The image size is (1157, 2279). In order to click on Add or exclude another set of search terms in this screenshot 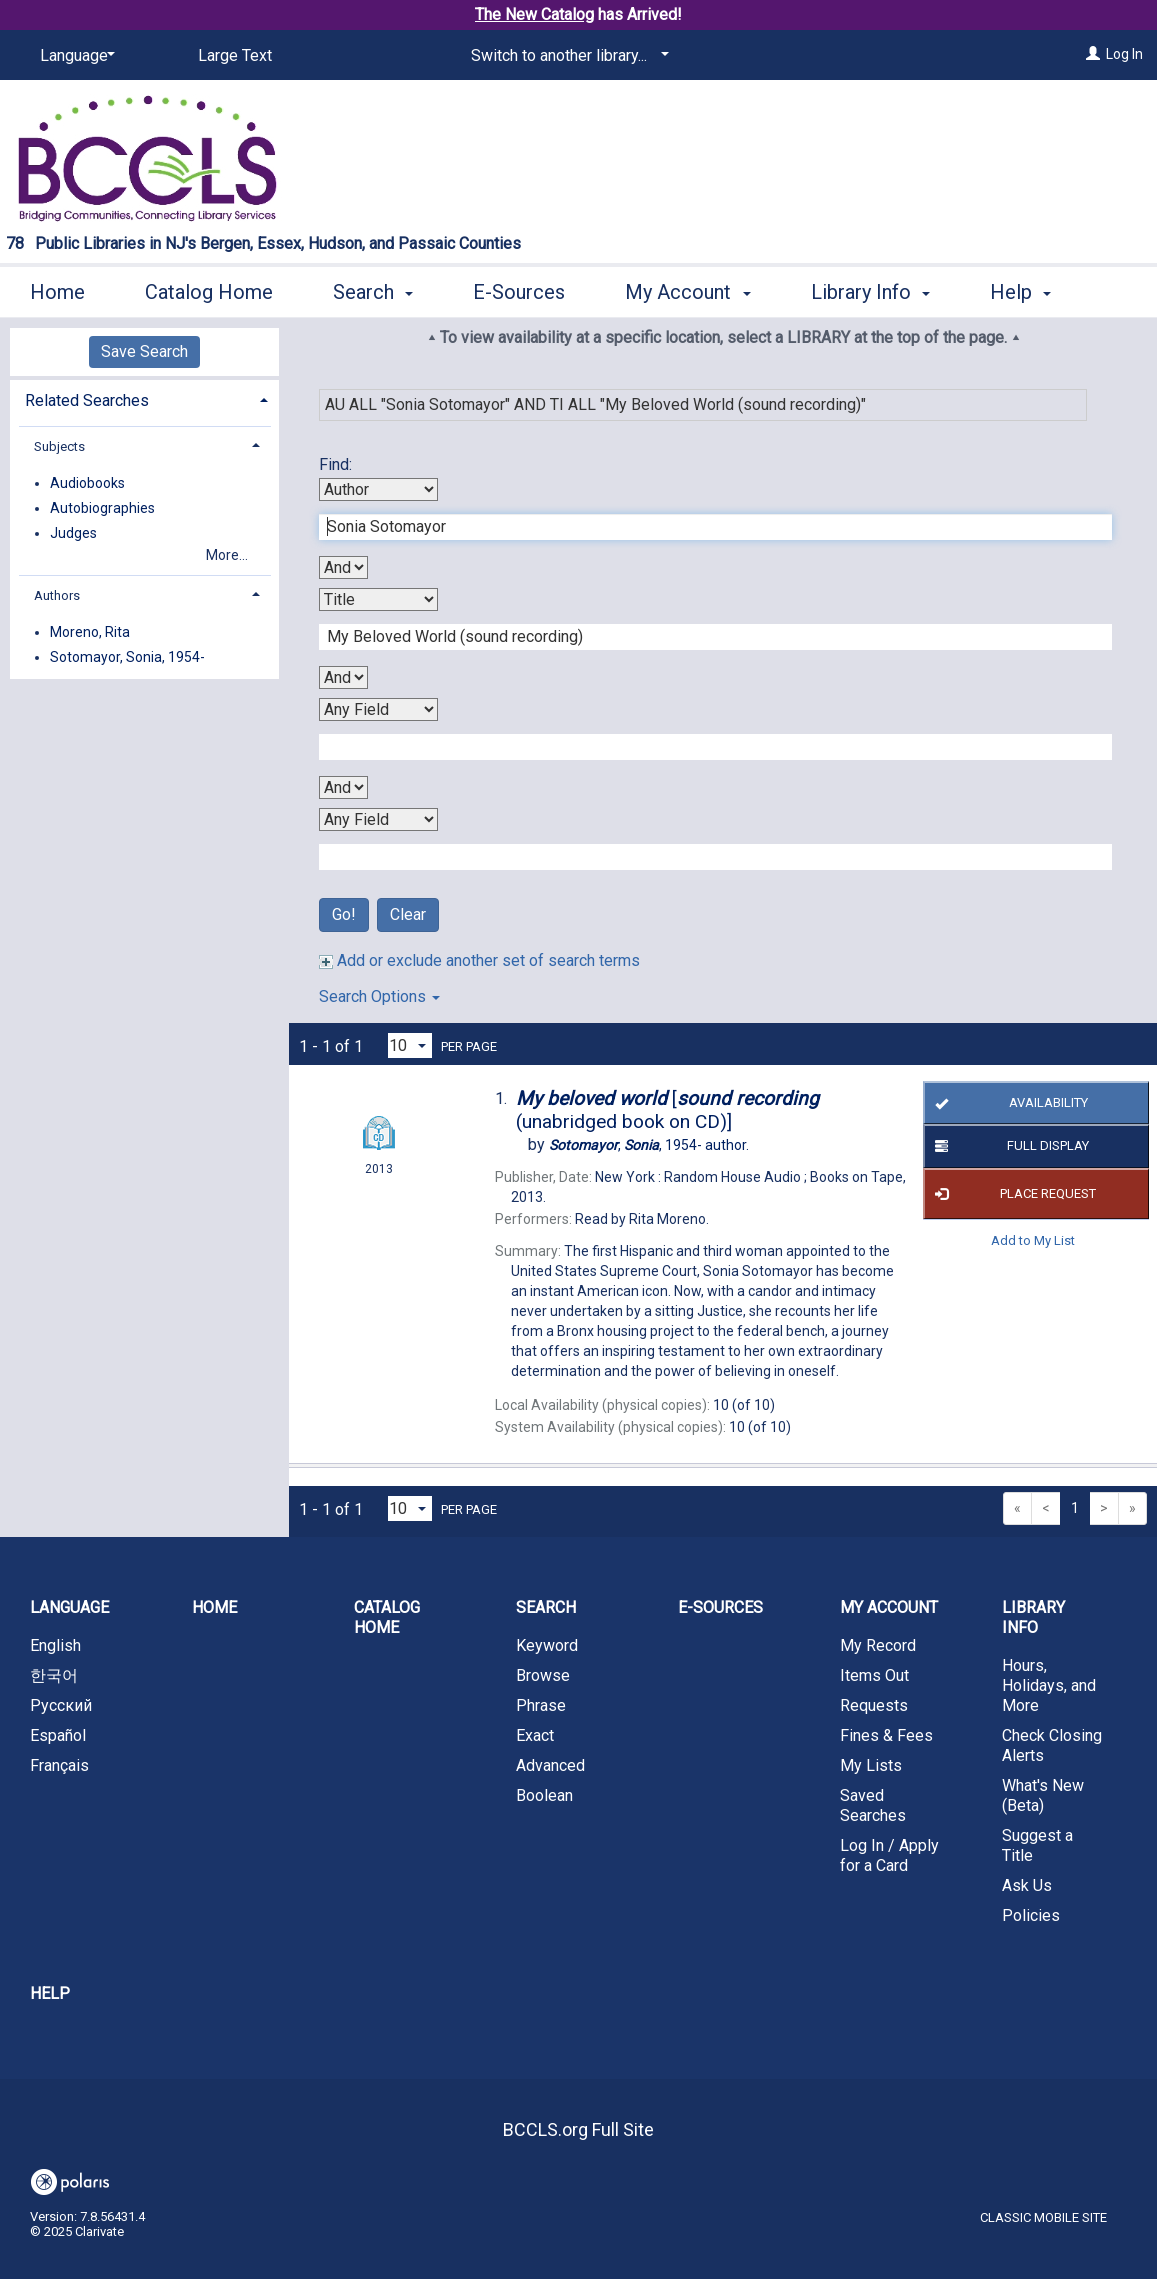, I will do `click(479, 960)`.